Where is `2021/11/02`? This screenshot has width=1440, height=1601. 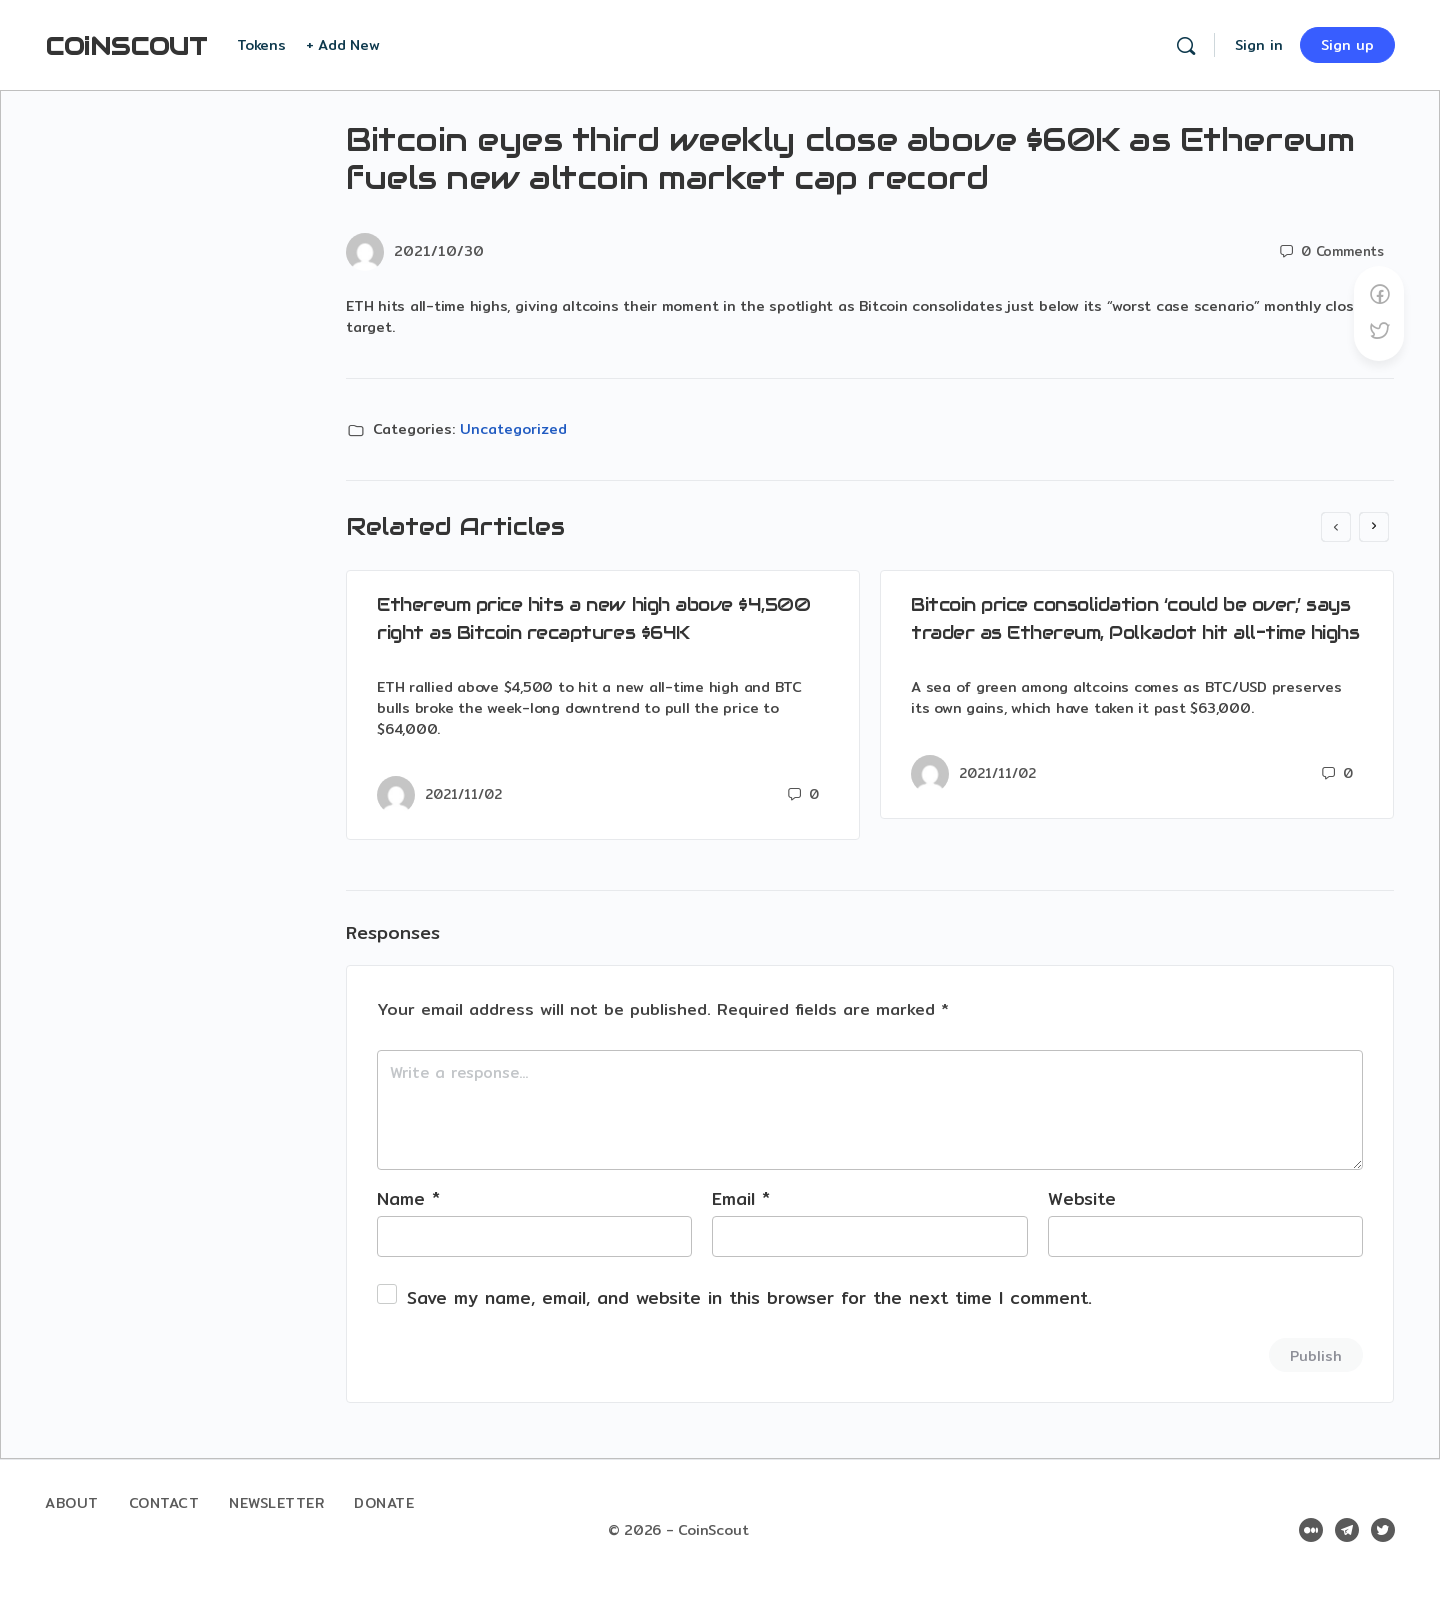
2021/11/02 is located at coordinates (463, 794).